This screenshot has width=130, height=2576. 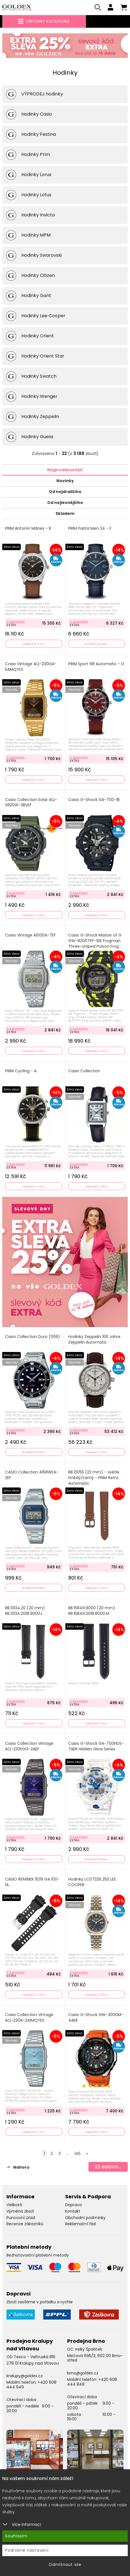 What do you see at coordinates (65, 502) in the screenshot?
I see `Od nejlevnějšího` at bounding box center [65, 502].